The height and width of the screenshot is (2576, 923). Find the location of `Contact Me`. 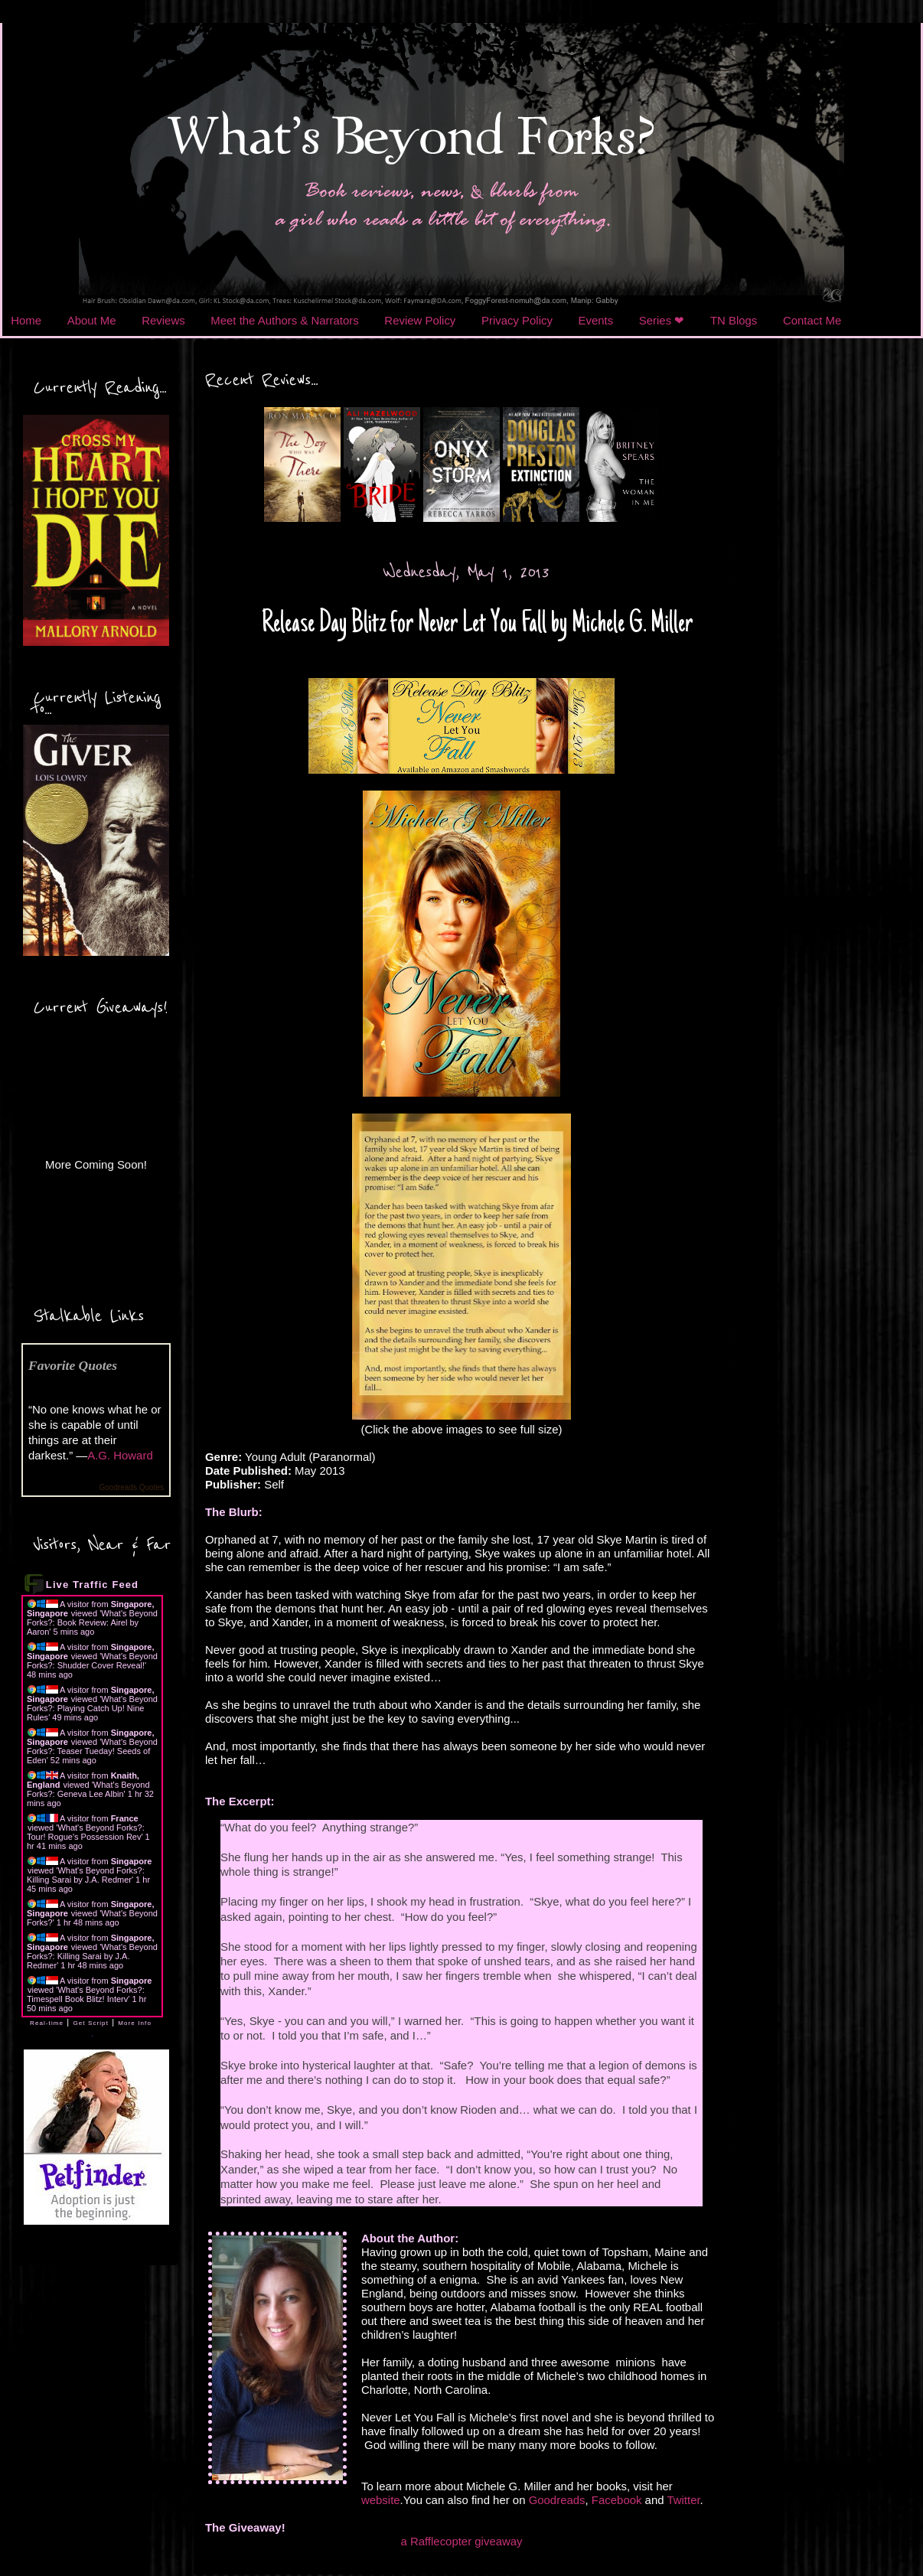

Contact Me is located at coordinates (812, 320).